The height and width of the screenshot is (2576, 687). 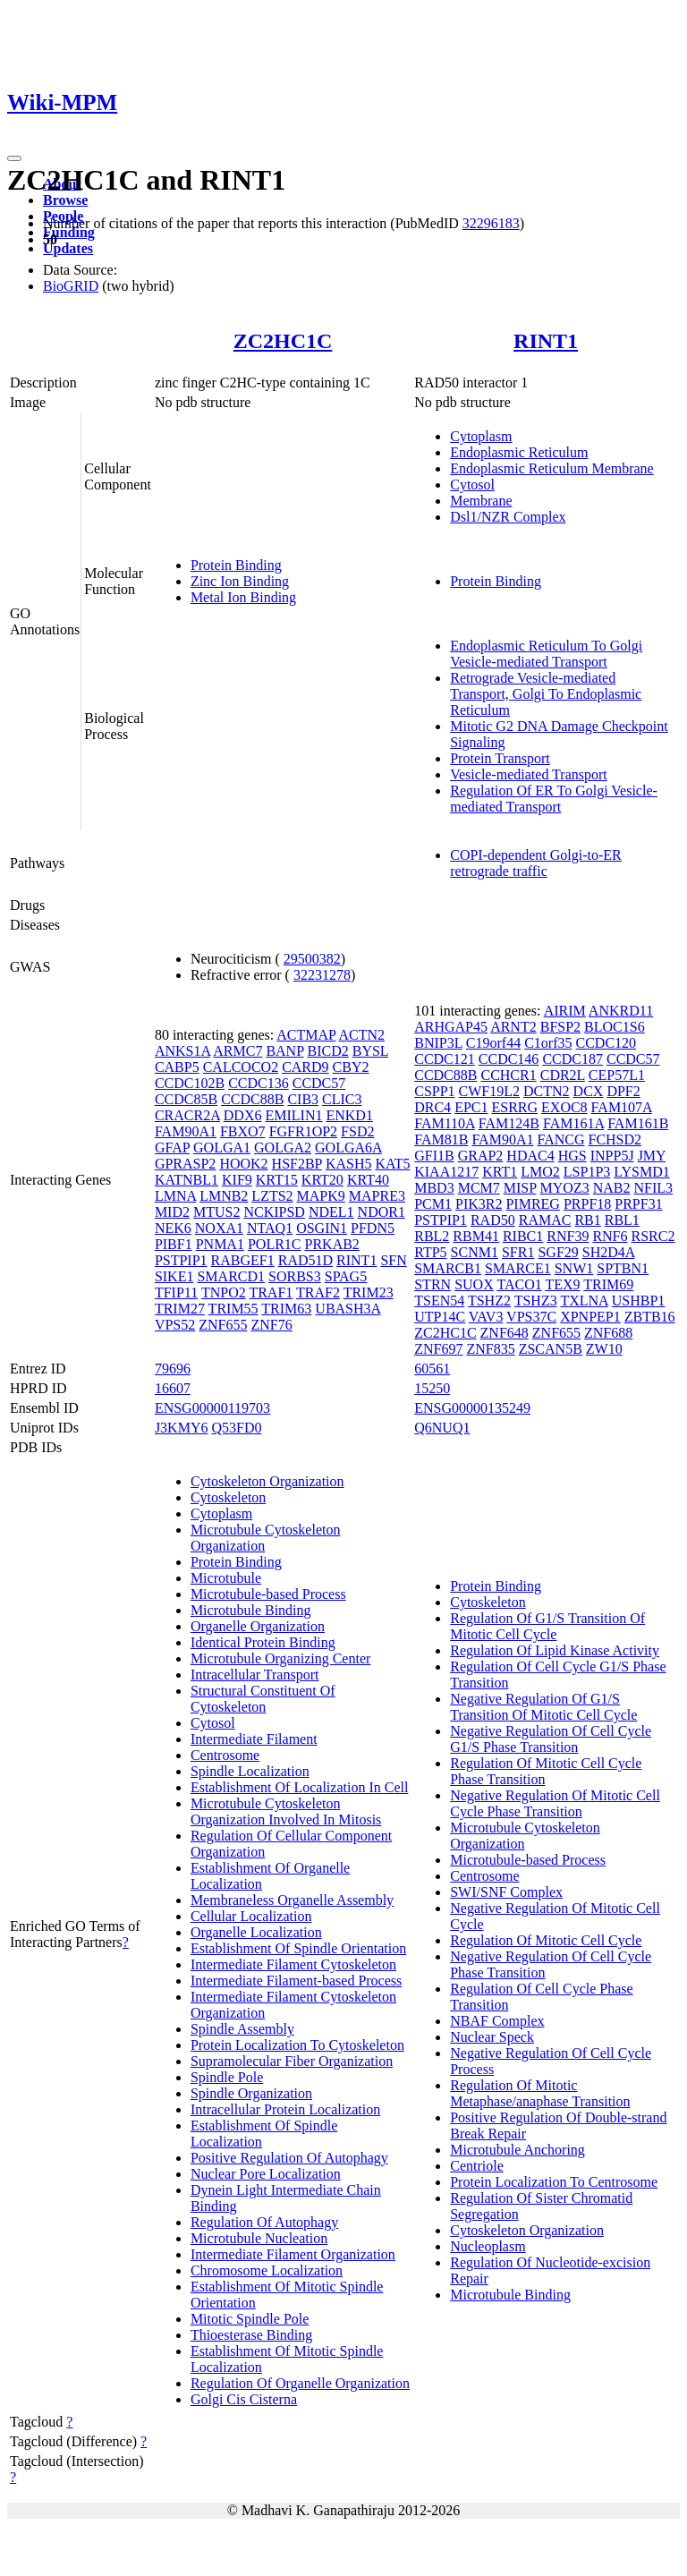 What do you see at coordinates (244, 2399) in the screenshot?
I see `Golgi Cis Cisterna` at bounding box center [244, 2399].